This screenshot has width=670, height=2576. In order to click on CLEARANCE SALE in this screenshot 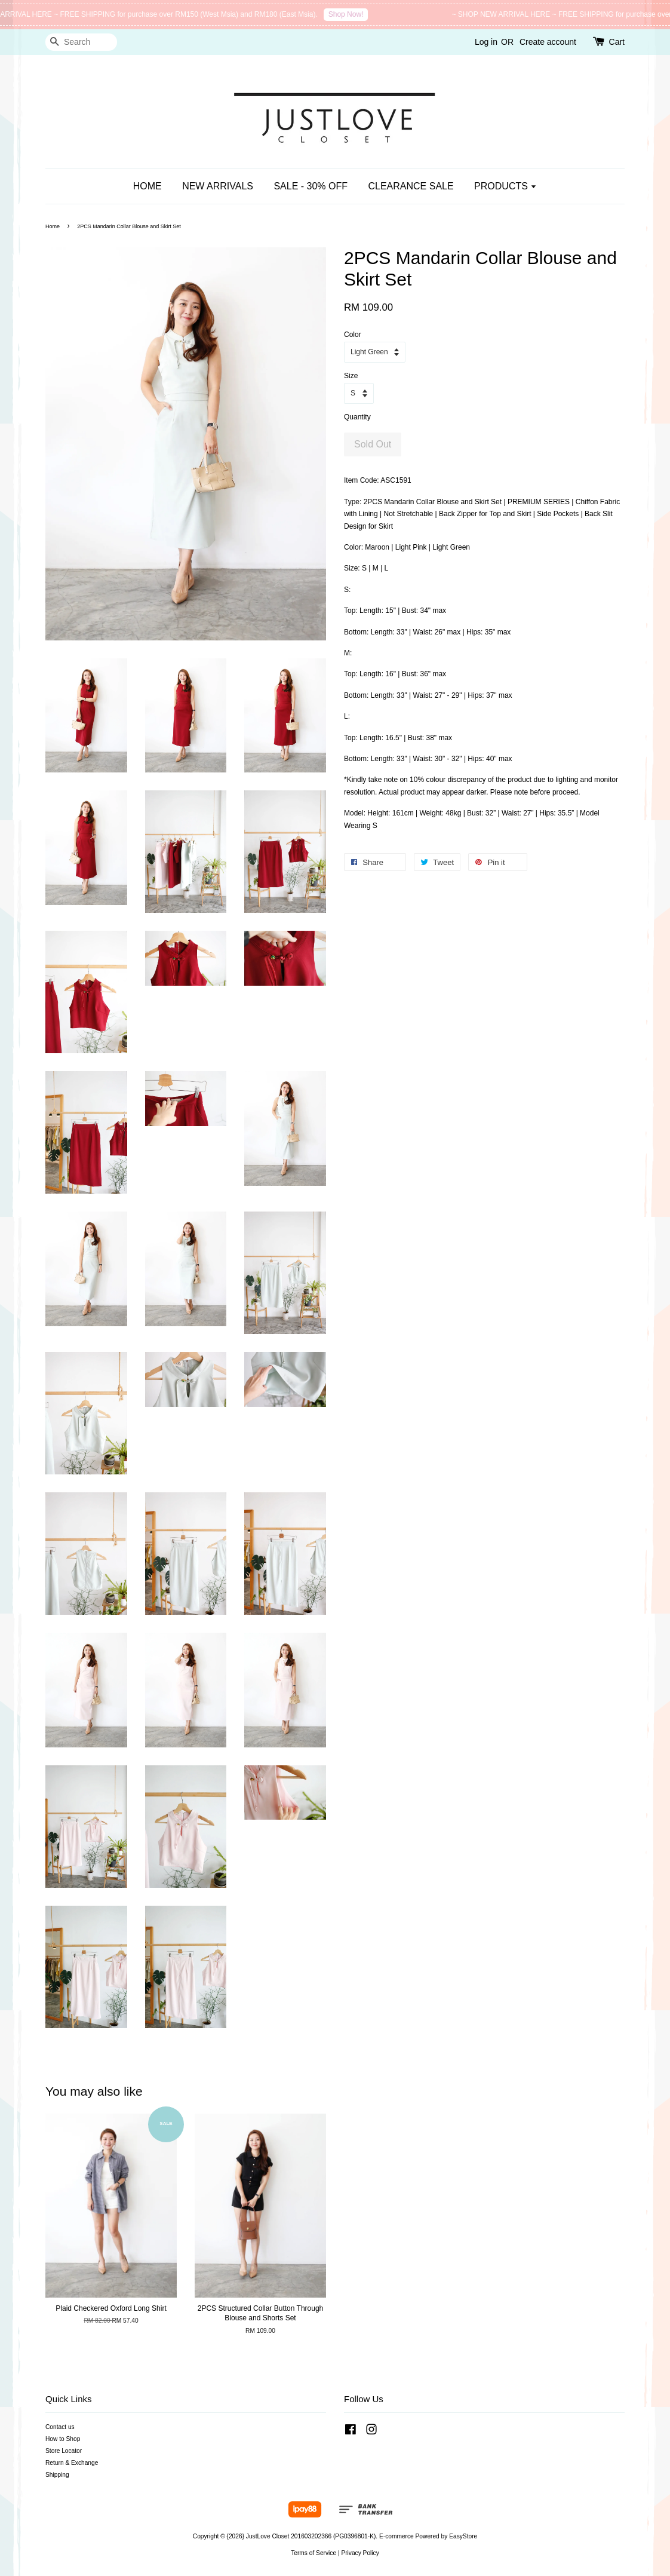, I will do `click(410, 186)`.